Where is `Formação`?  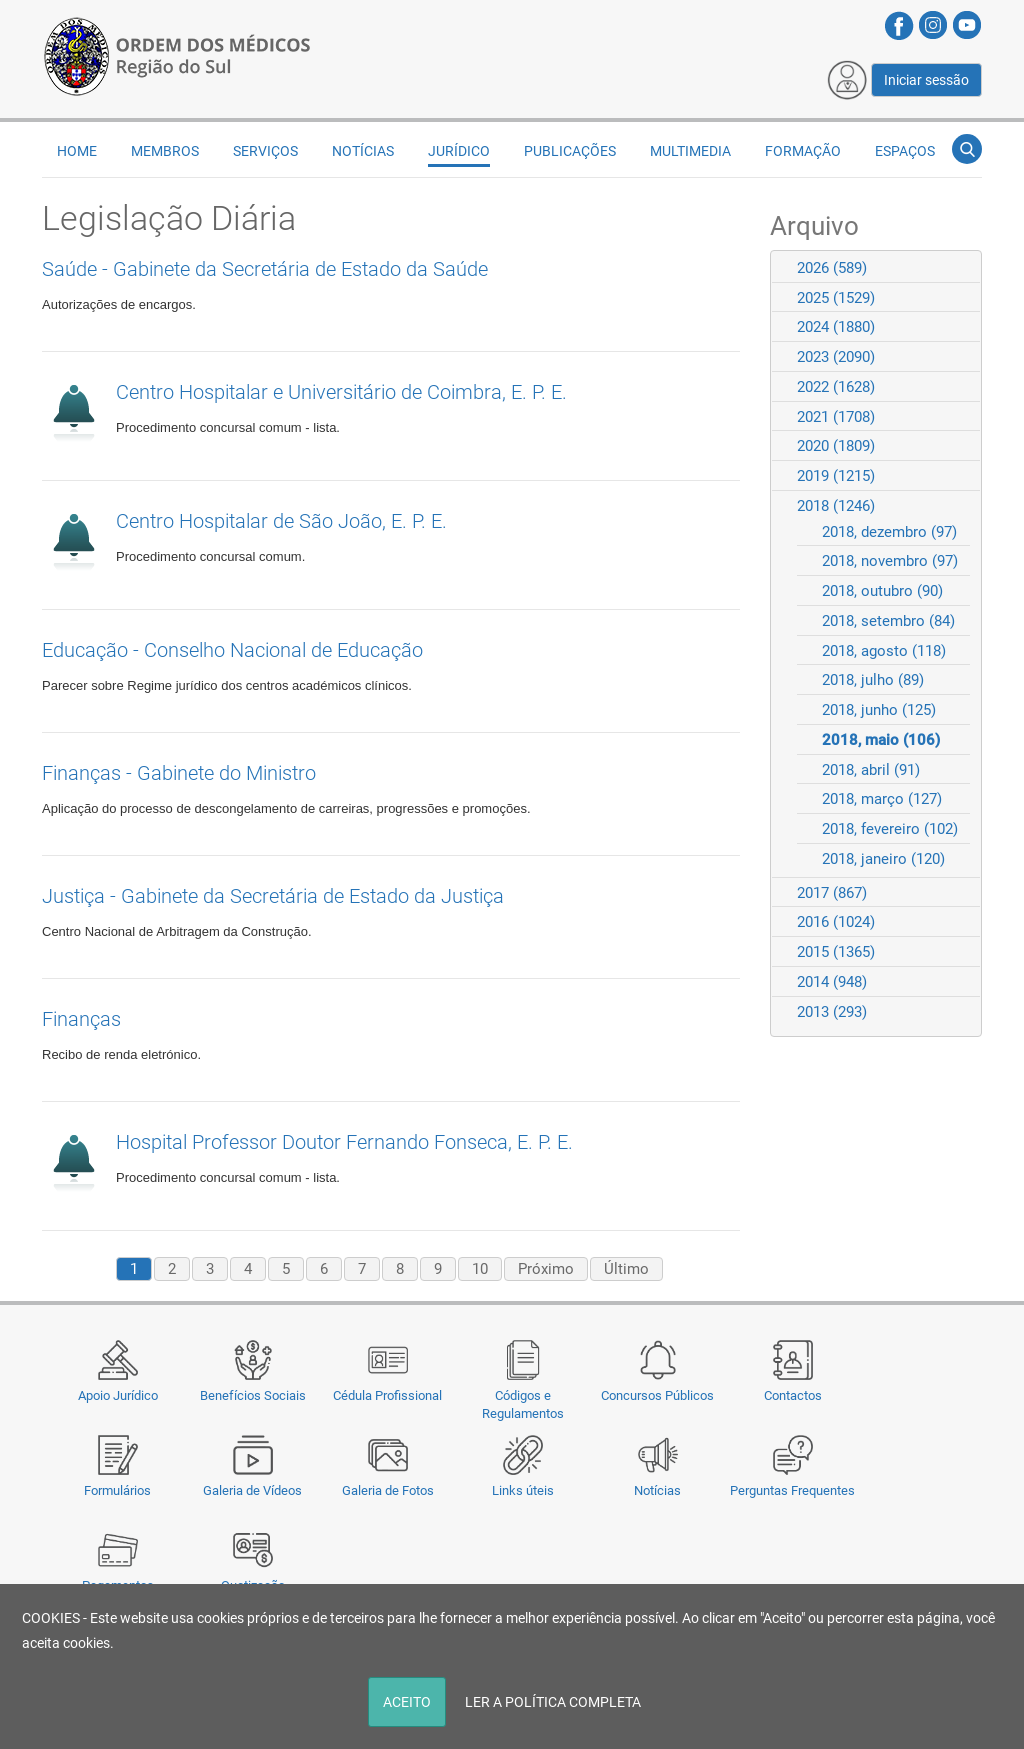 Formação is located at coordinates (803, 151).